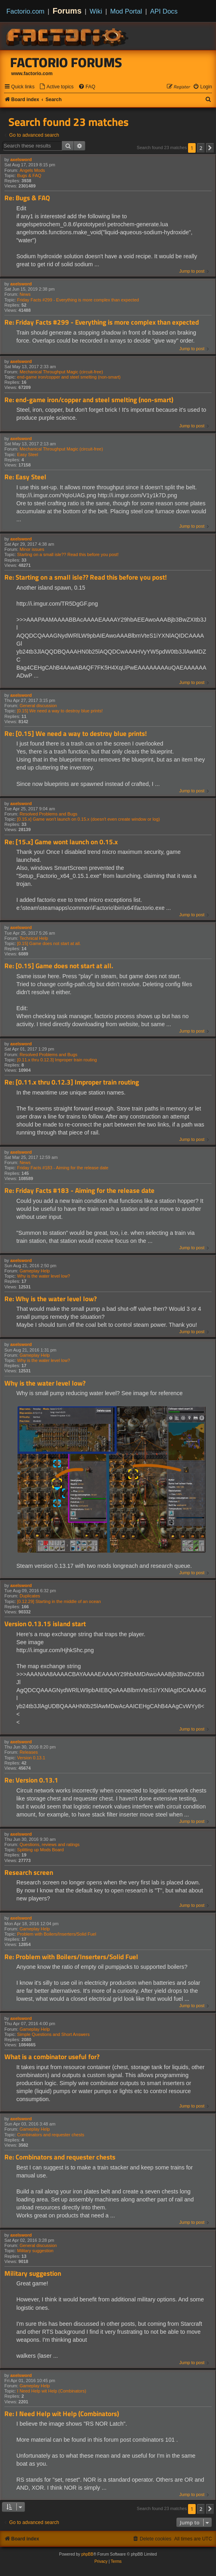 This screenshot has height=2576, width=216. Describe the element at coordinates (27, 198) in the screenshot. I see `Re: Bugs & FAQ` at that location.